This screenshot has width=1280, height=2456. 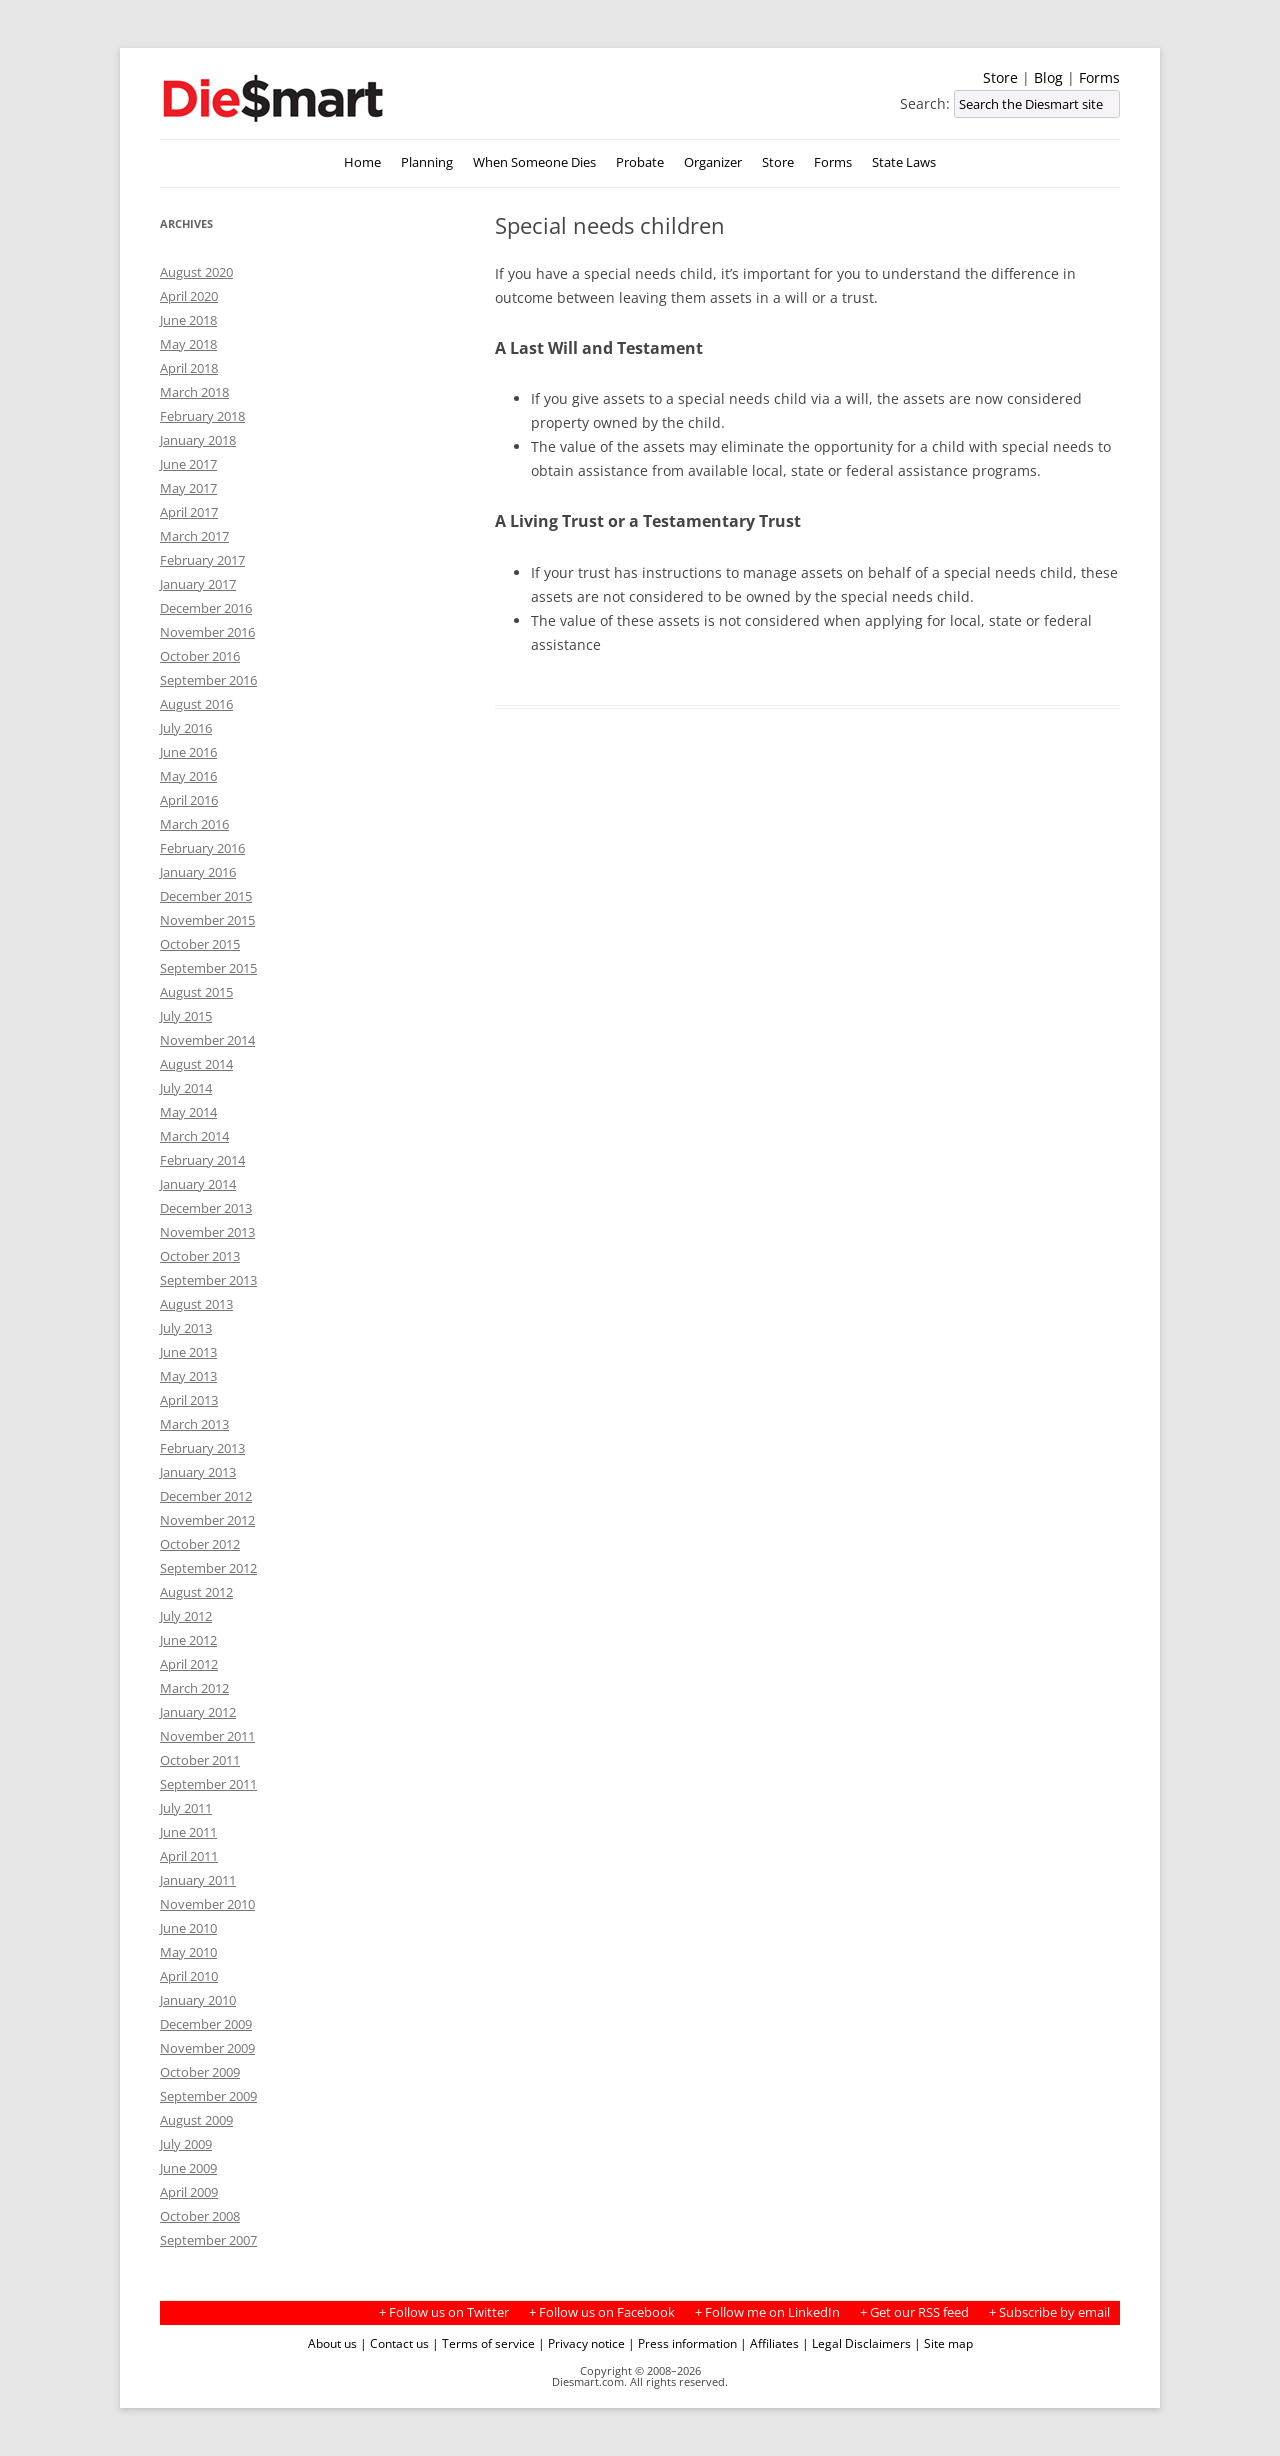 I want to click on April 2009, so click(x=189, y=2192).